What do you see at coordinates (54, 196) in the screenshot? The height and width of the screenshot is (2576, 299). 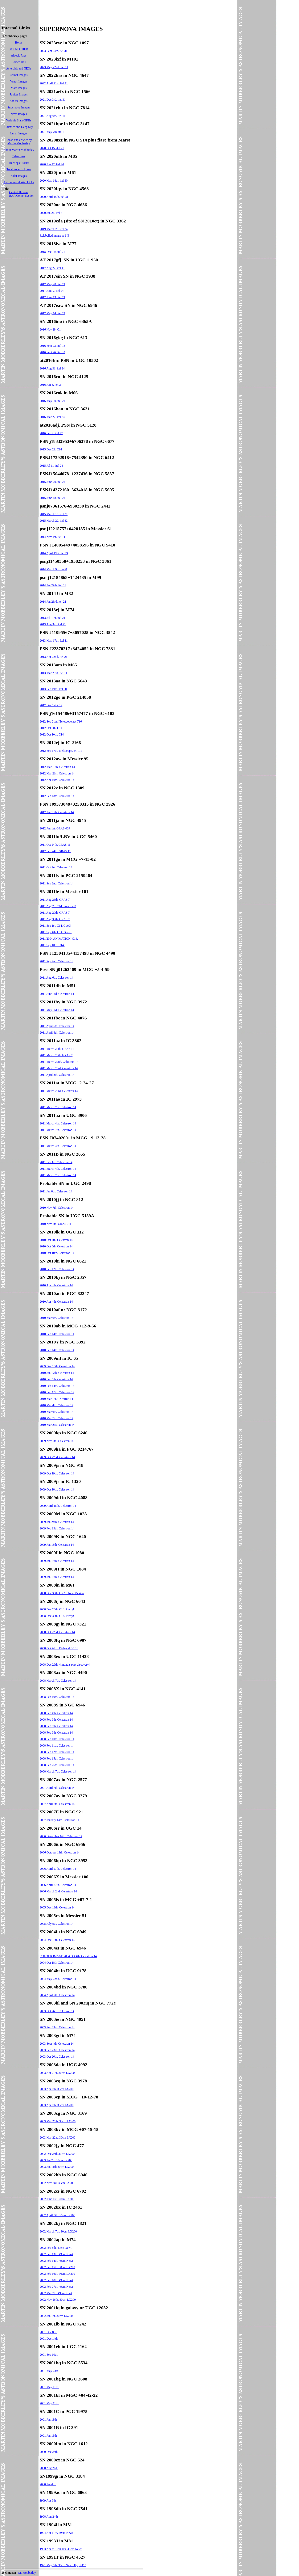 I see `2020 April 15th. itel 31` at bounding box center [54, 196].